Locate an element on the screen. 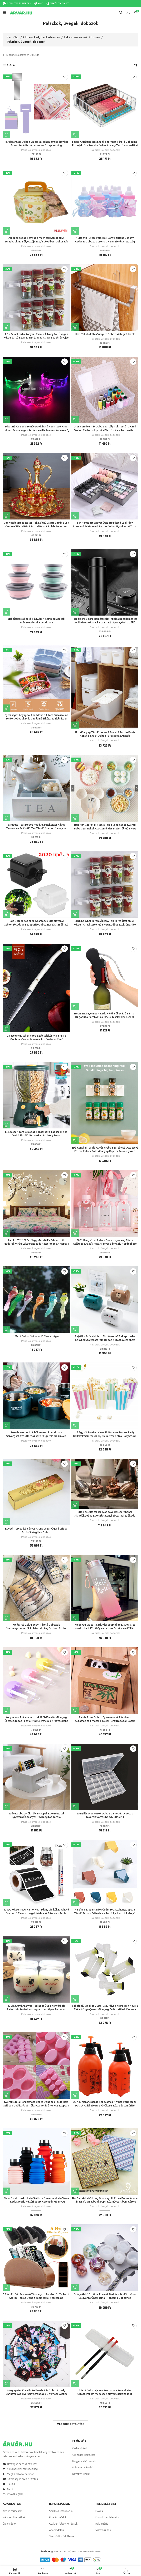  Fizetési módok is located at coordinates (57, 2517).